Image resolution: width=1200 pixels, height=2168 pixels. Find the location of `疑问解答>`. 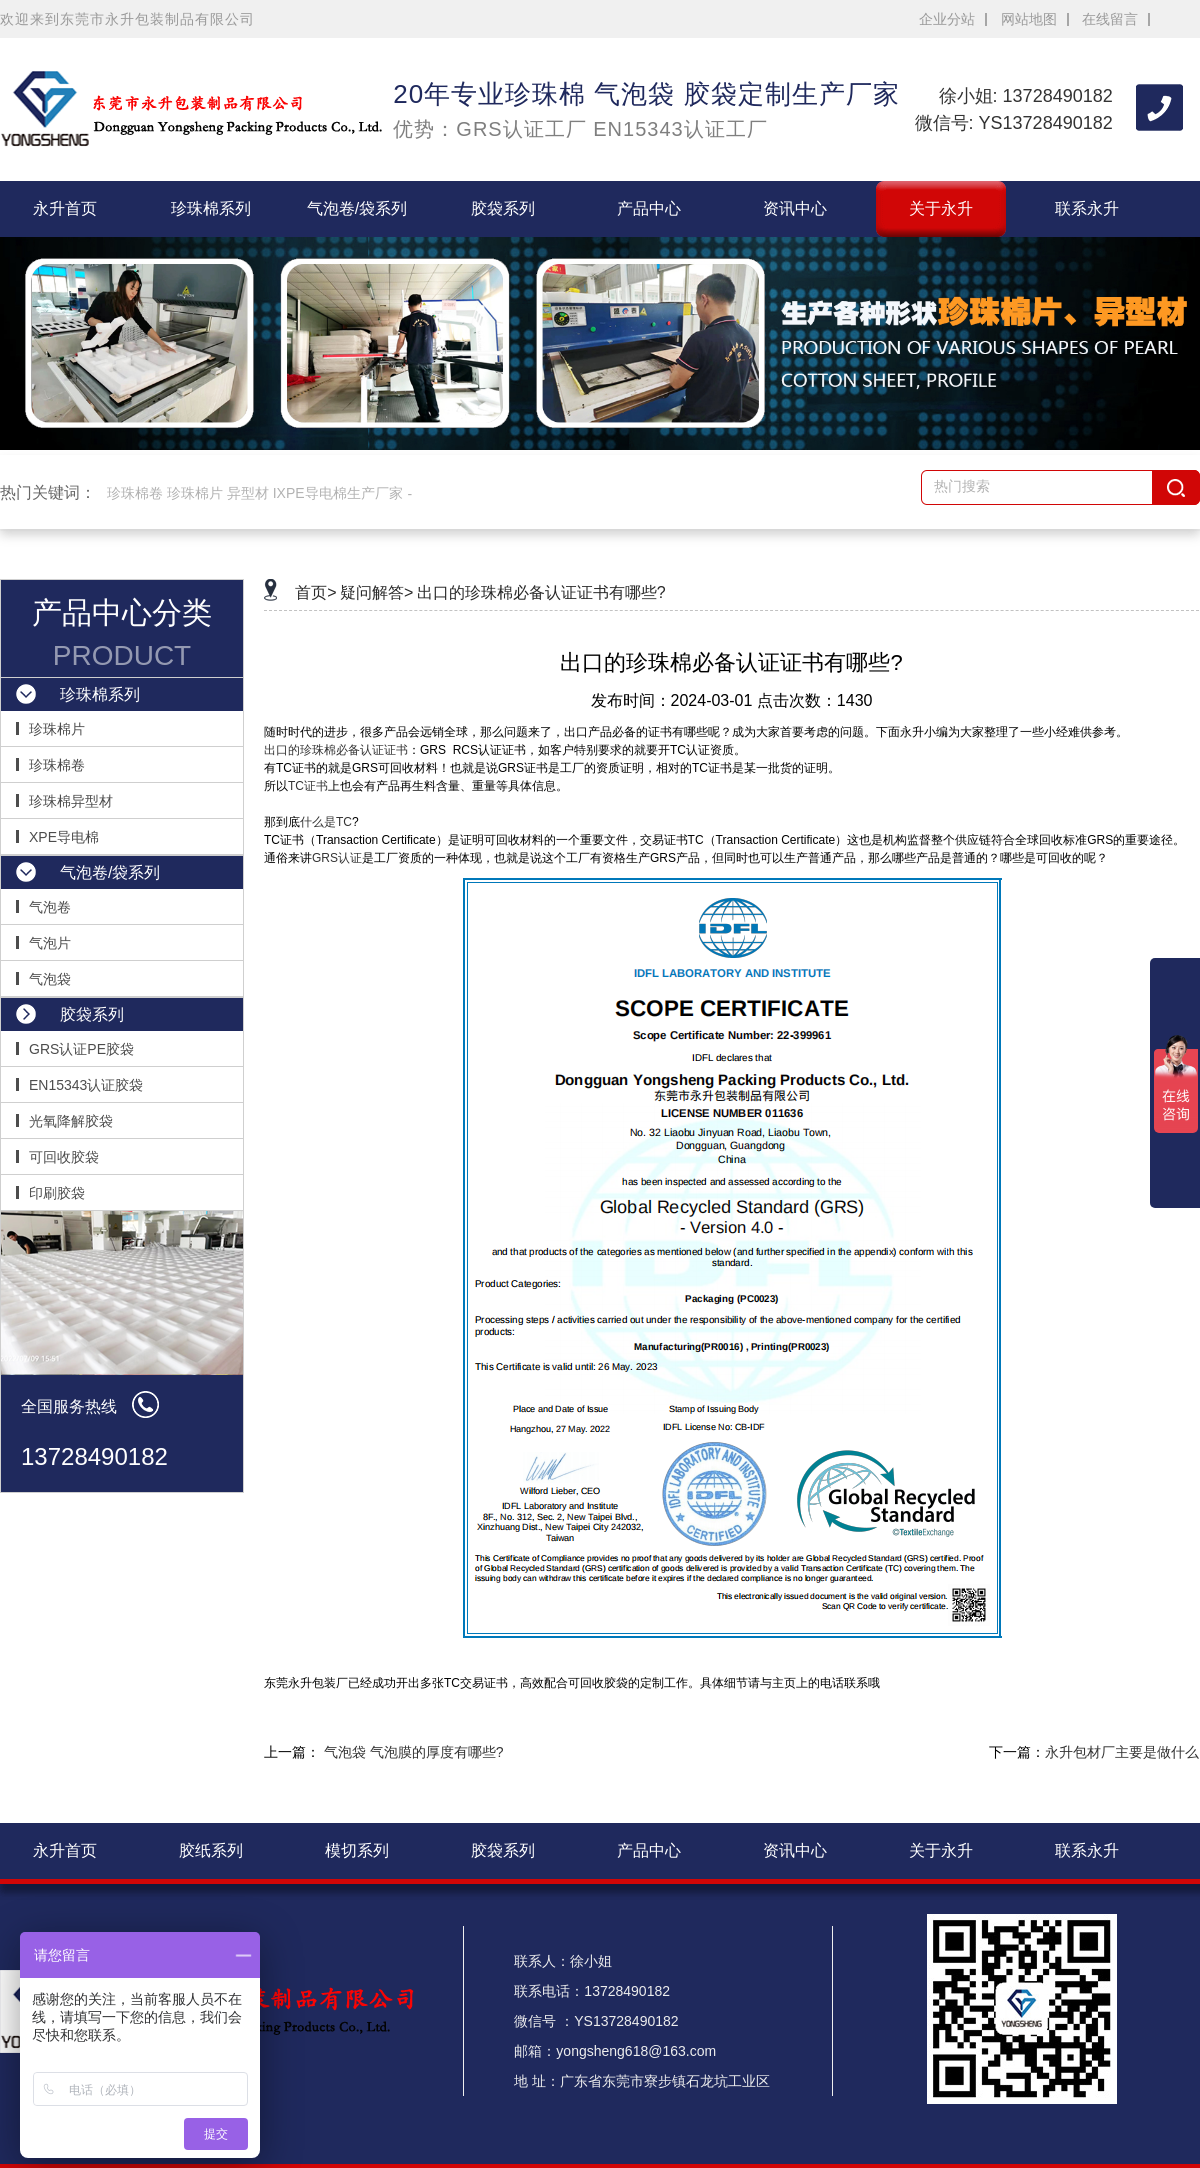

疑问解答> is located at coordinates (376, 592).